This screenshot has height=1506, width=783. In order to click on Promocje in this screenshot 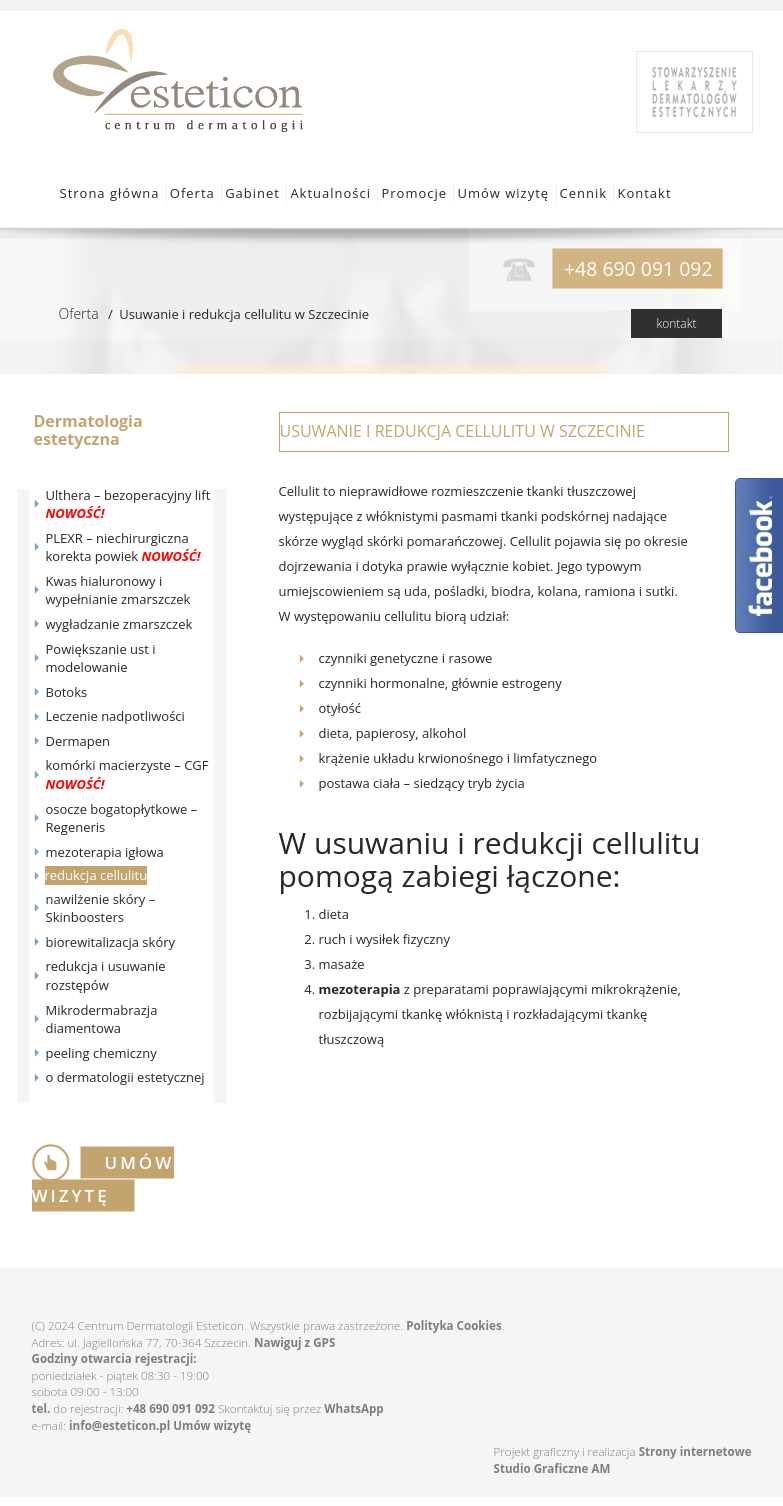, I will do `click(414, 193)`.